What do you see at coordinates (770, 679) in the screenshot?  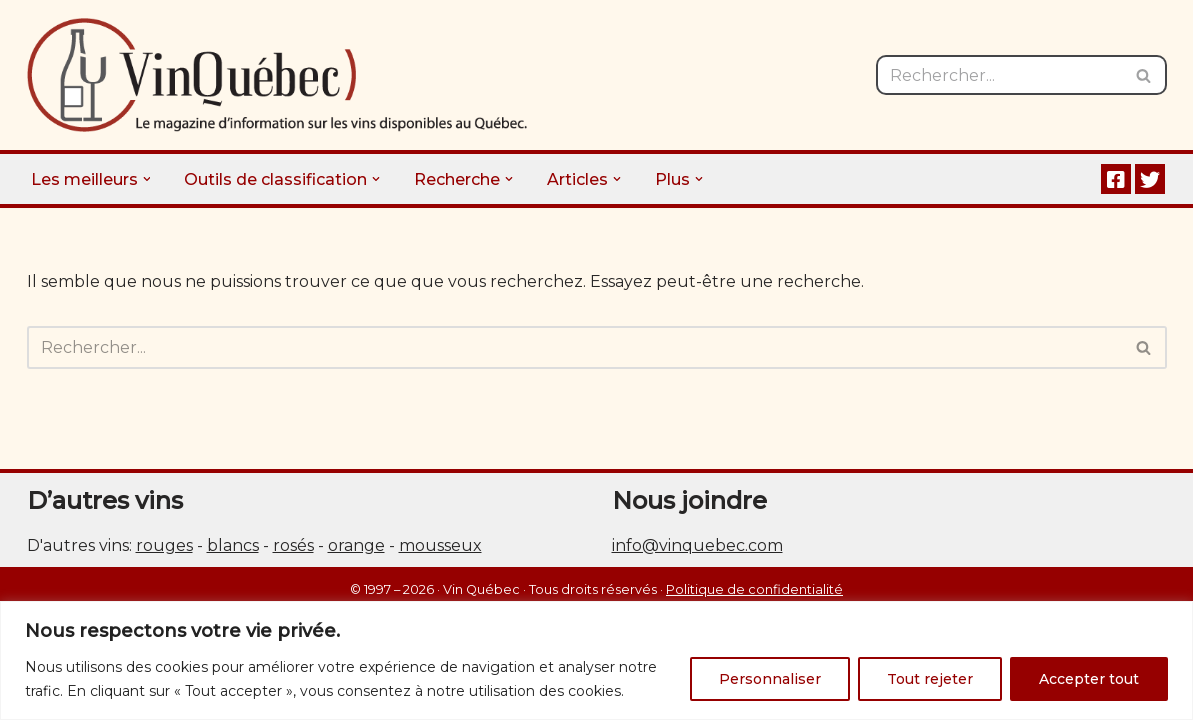 I see `Personnaliser` at bounding box center [770, 679].